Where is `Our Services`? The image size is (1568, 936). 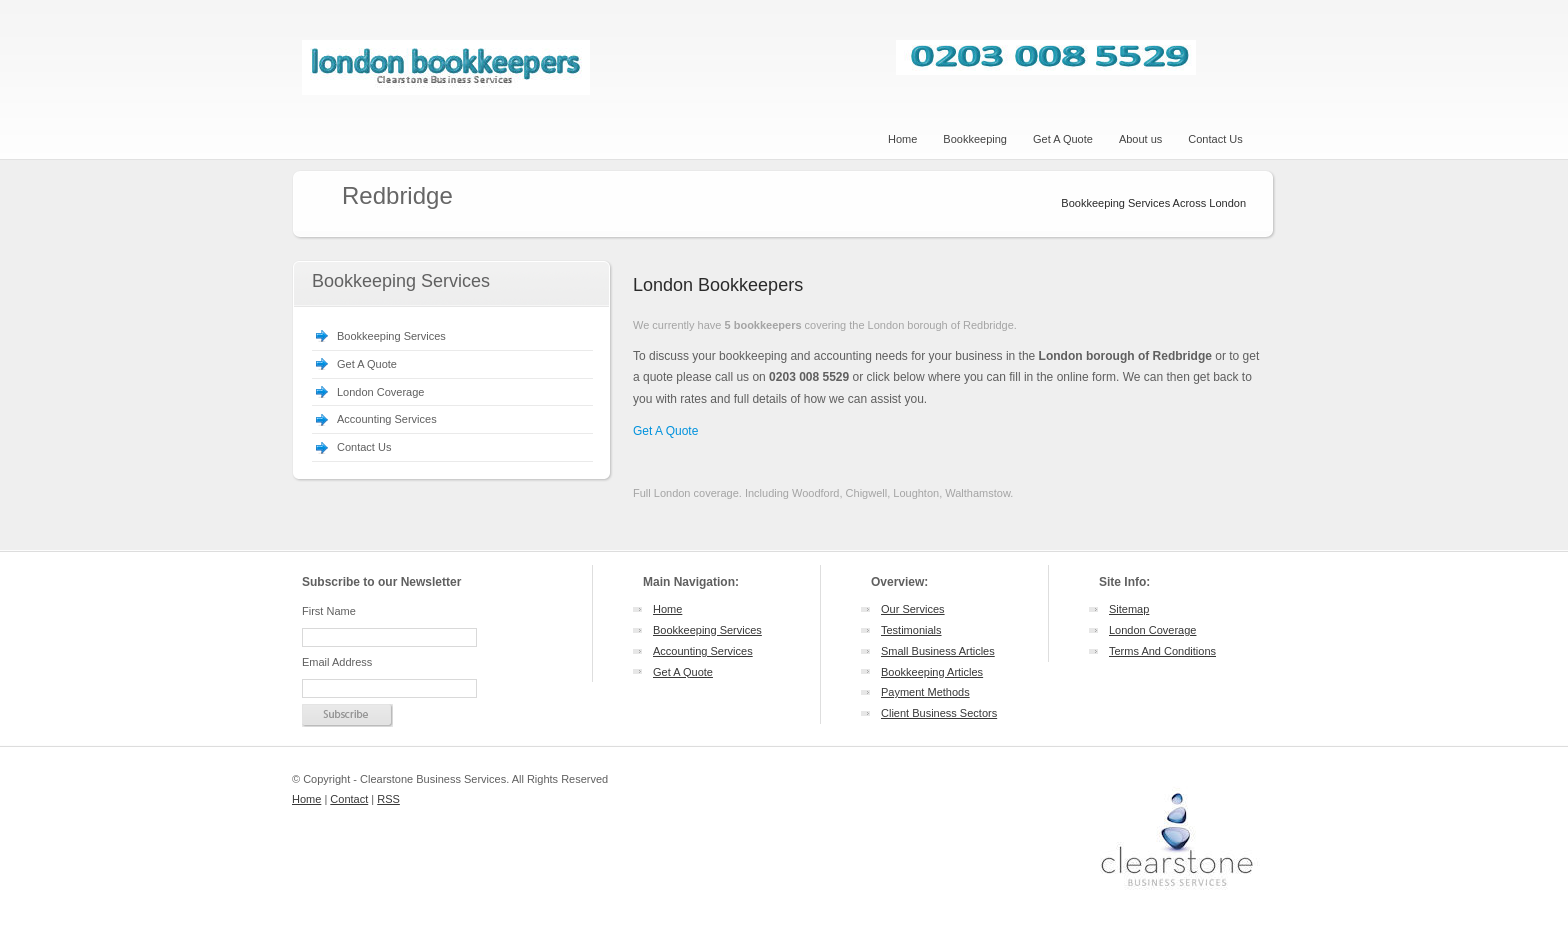
Our Services is located at coordinates (913, 609).